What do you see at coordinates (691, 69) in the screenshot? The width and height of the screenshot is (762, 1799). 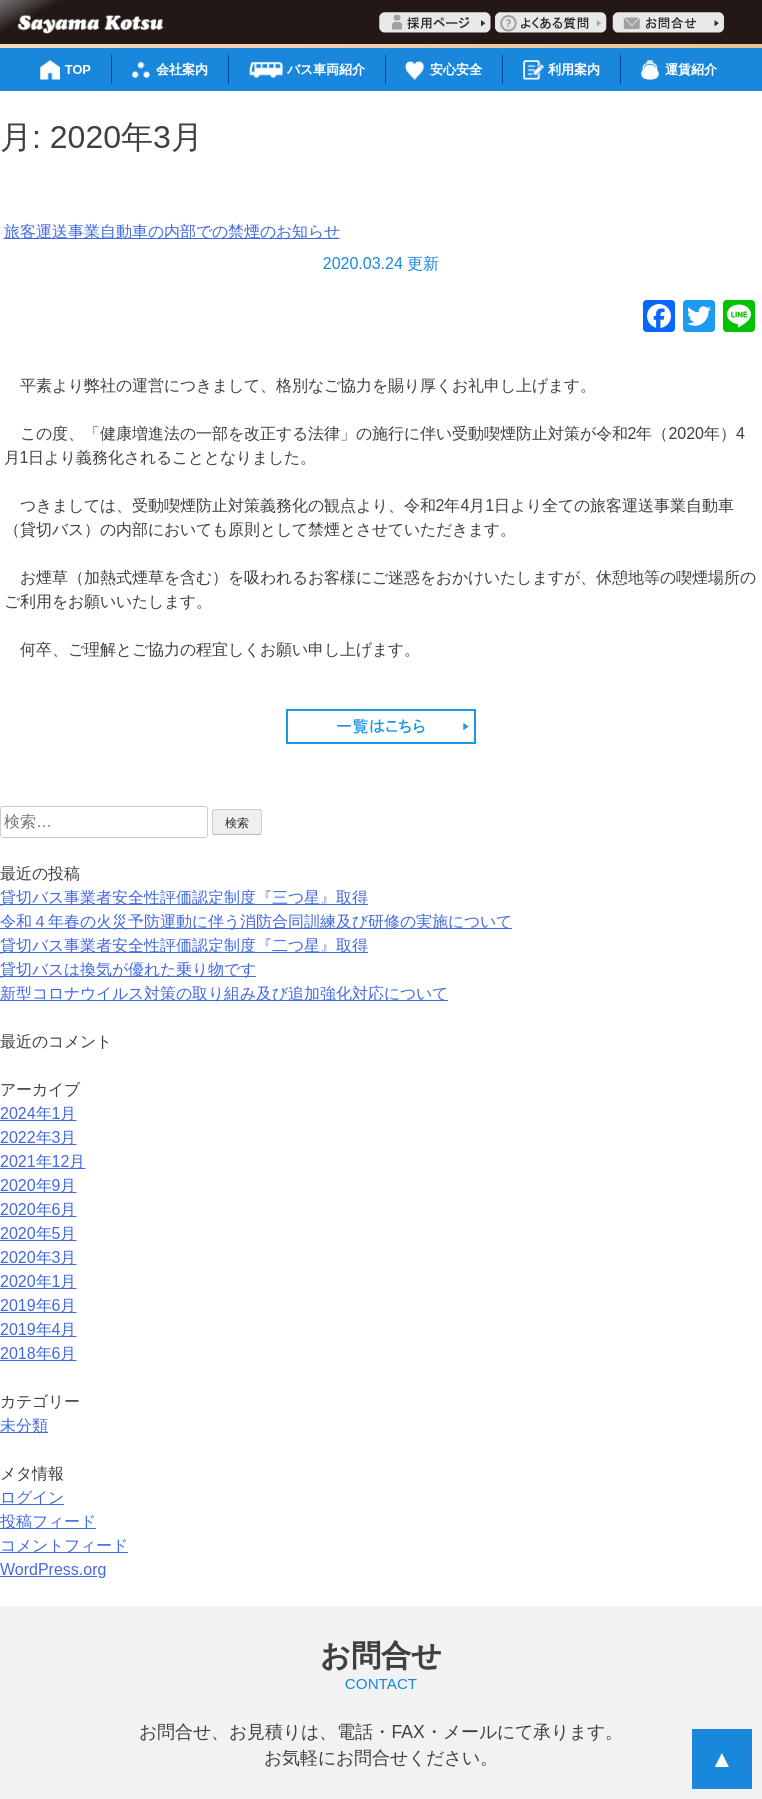 I see `運賃紹介` at bounding box center [691, 69].